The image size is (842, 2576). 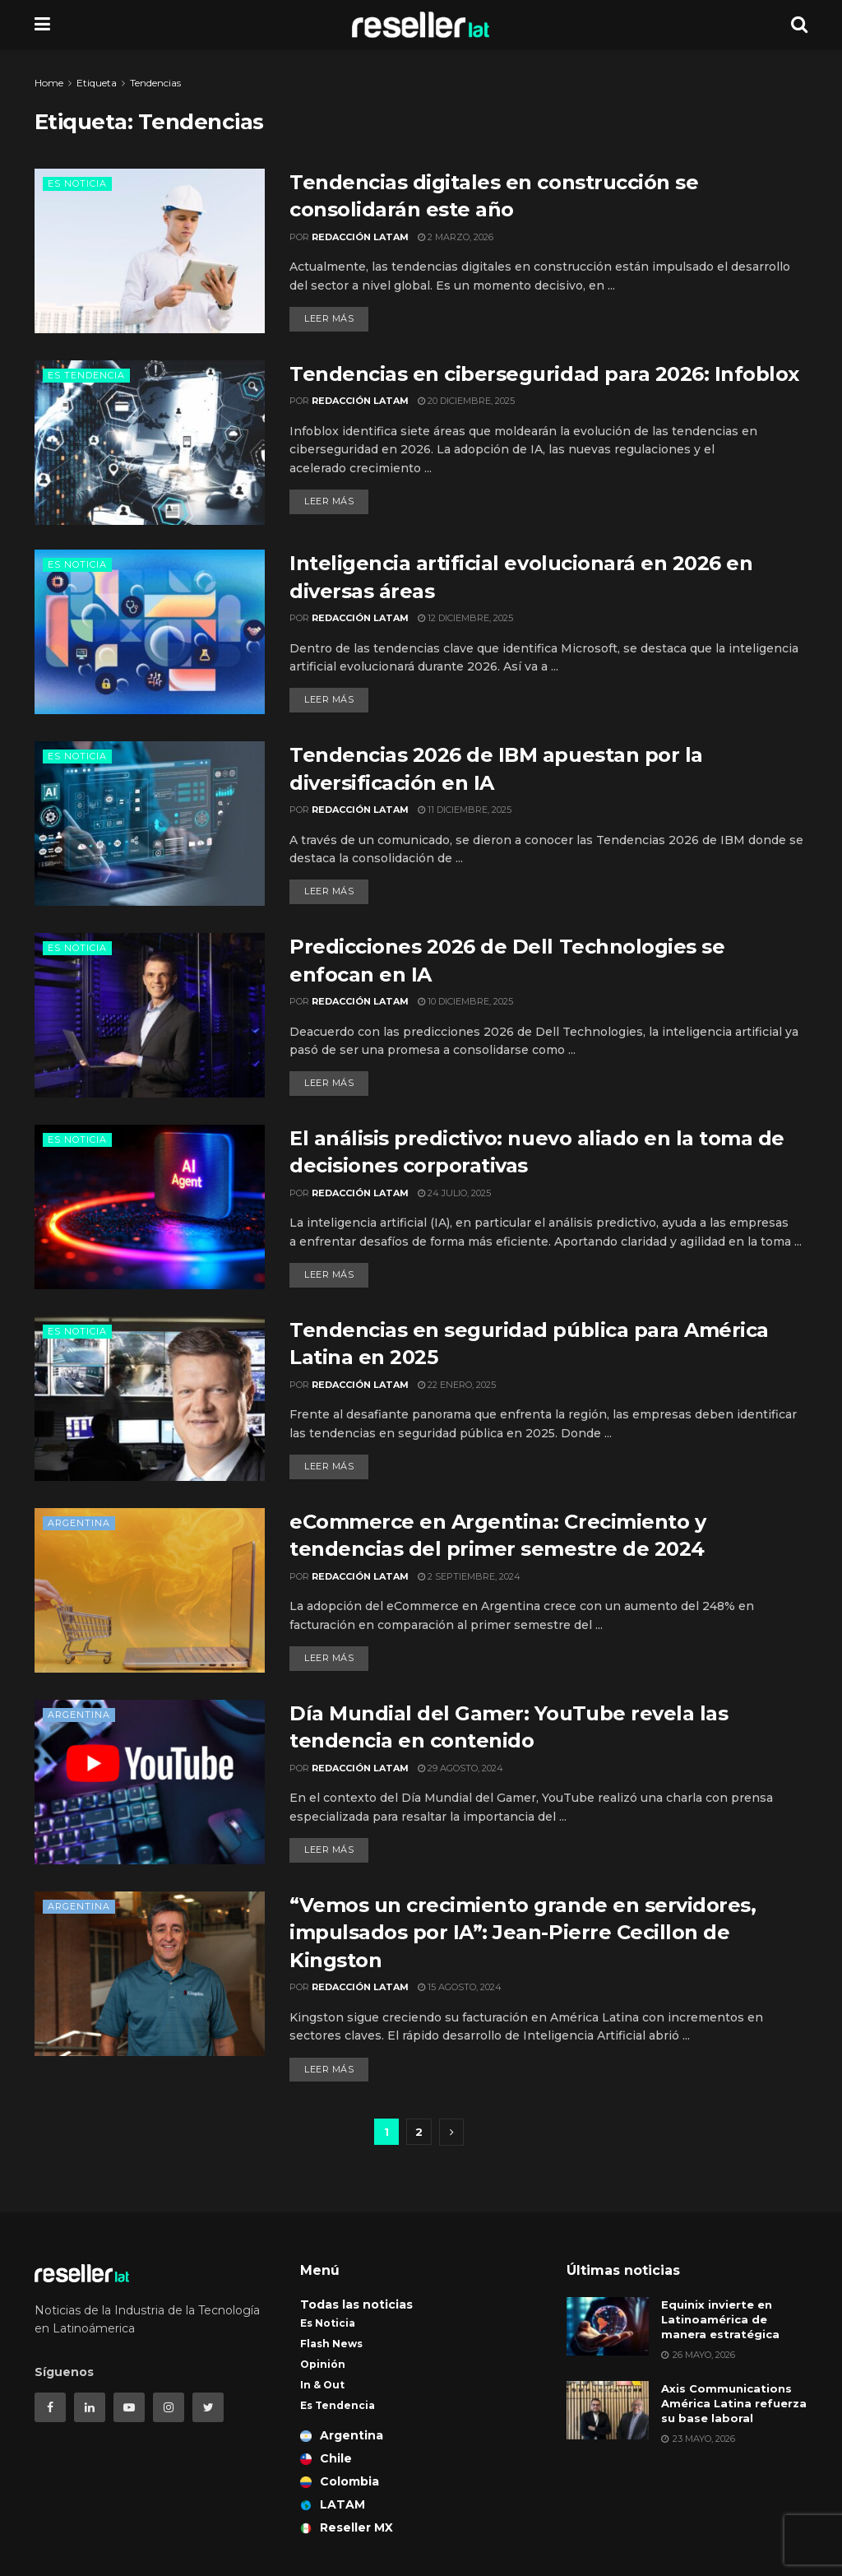 What do you see at coordinates (86, 375) in the screenshot?
I see `Es Tendencia` at bounding box center [86, 375].